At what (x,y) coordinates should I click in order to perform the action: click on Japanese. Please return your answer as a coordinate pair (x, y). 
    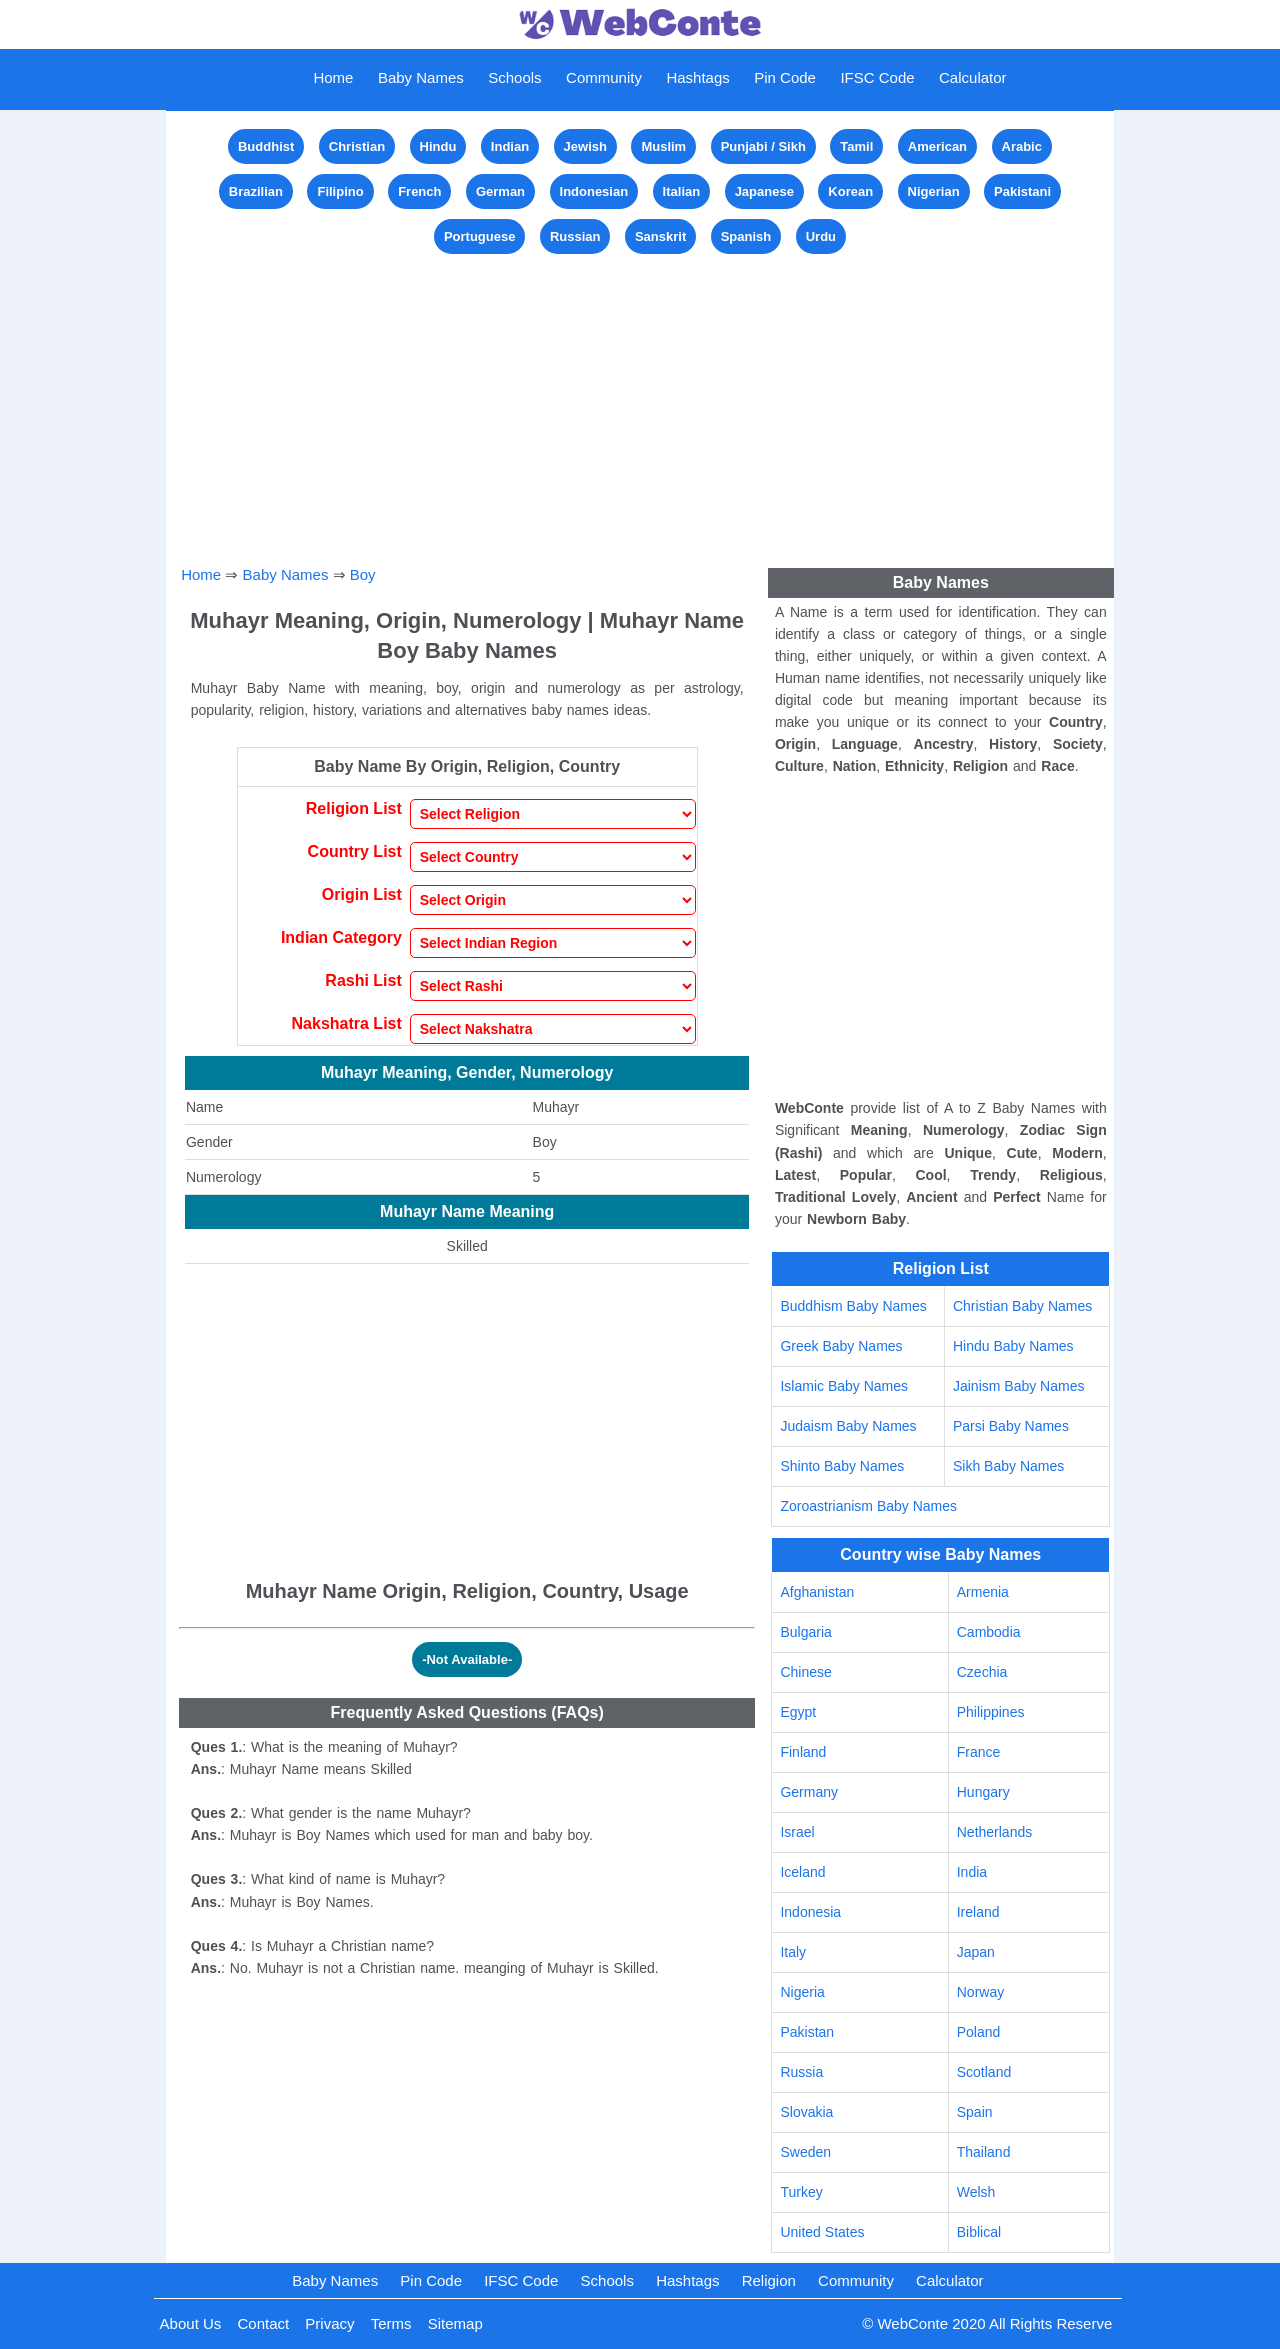
    Looking at the image, I should click on (764, 191).